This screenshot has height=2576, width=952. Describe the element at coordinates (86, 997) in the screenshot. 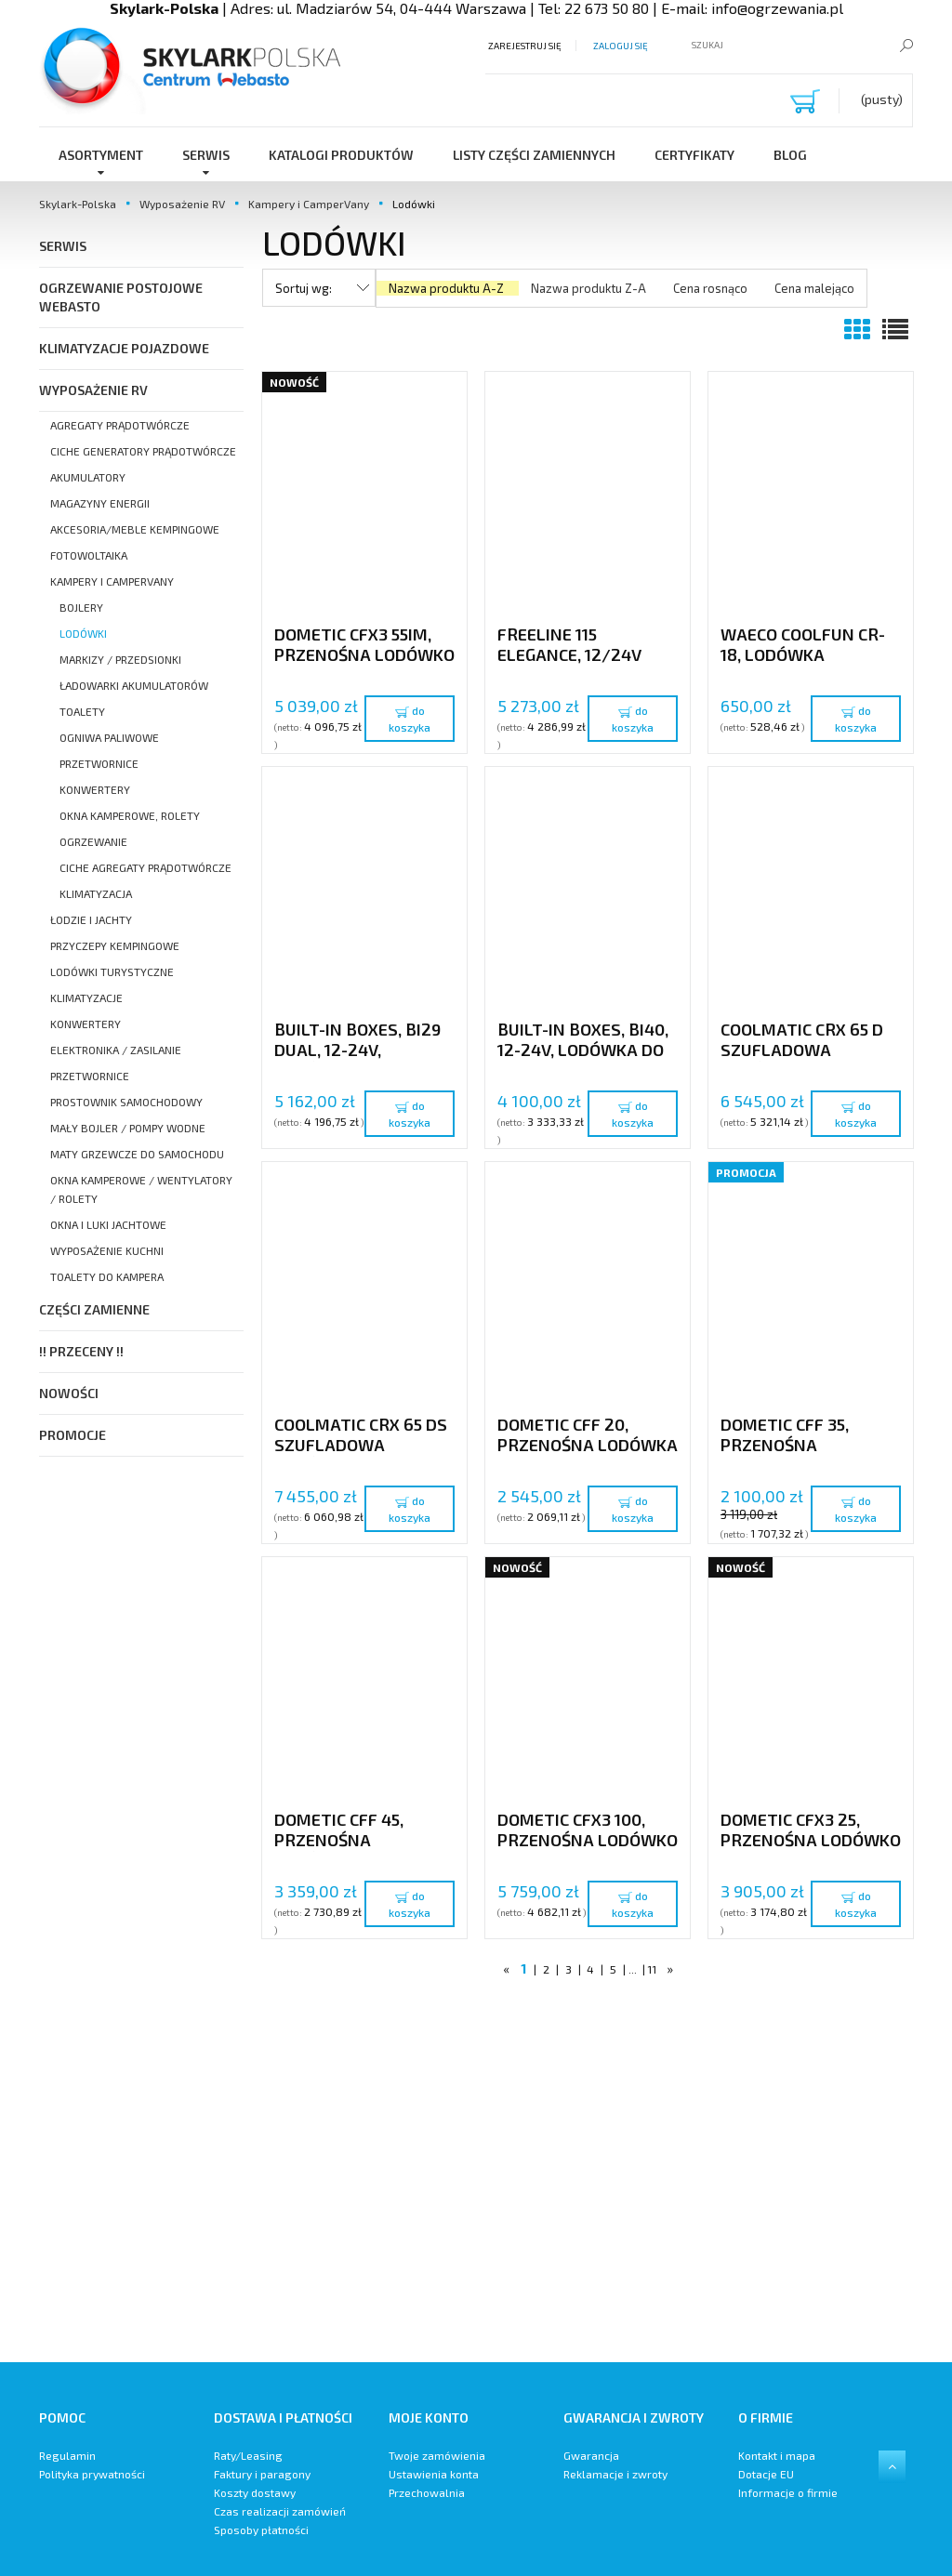

I see `Klimatyzacje` at that location.